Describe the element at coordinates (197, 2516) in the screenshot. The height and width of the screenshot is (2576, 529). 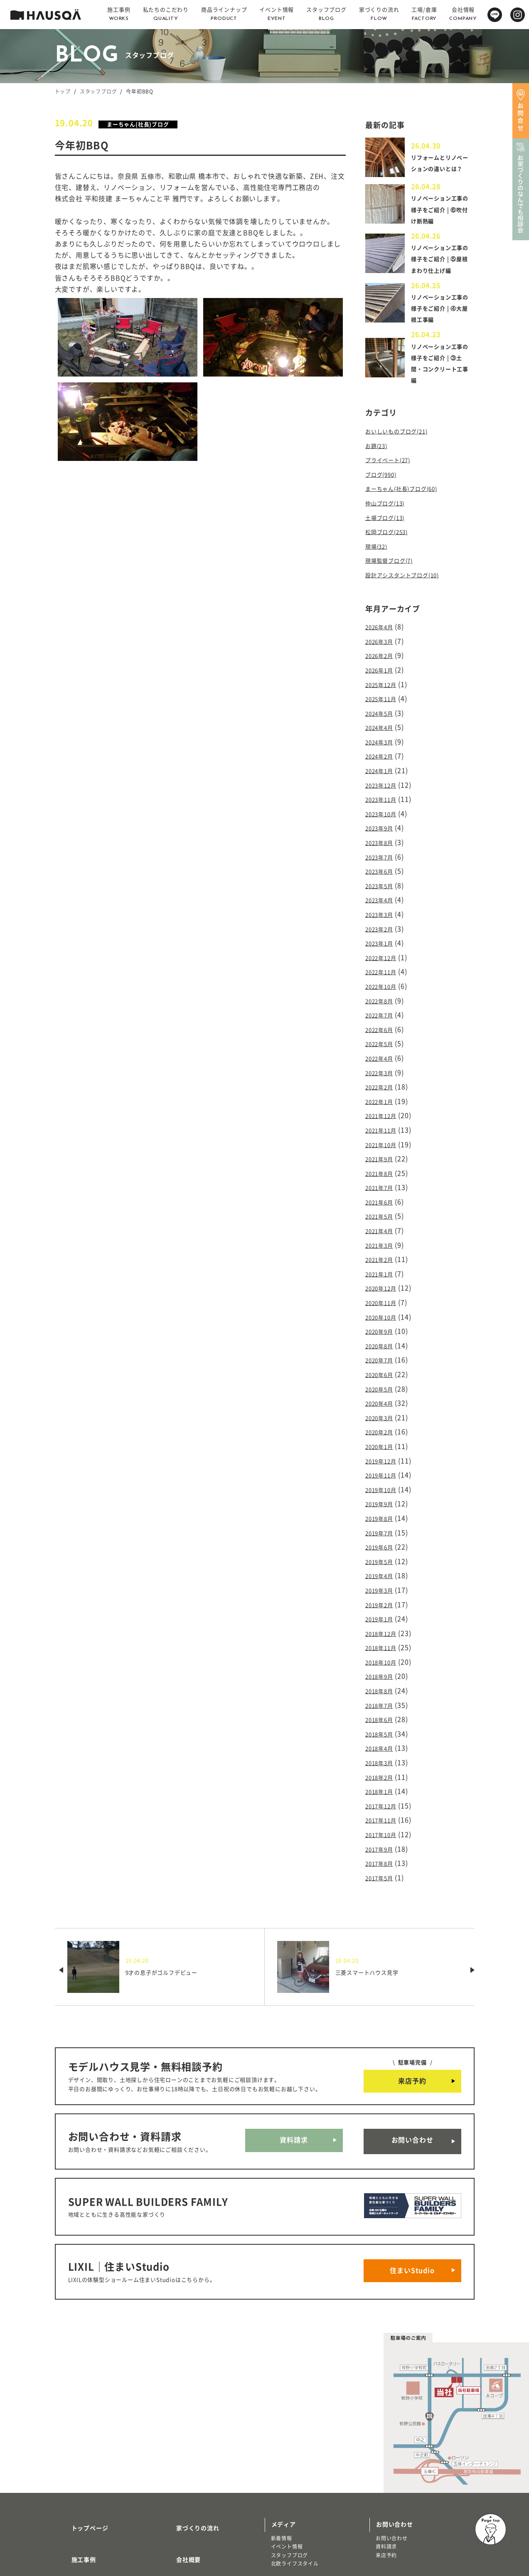
I see `プライバシーポリシー` at that location.